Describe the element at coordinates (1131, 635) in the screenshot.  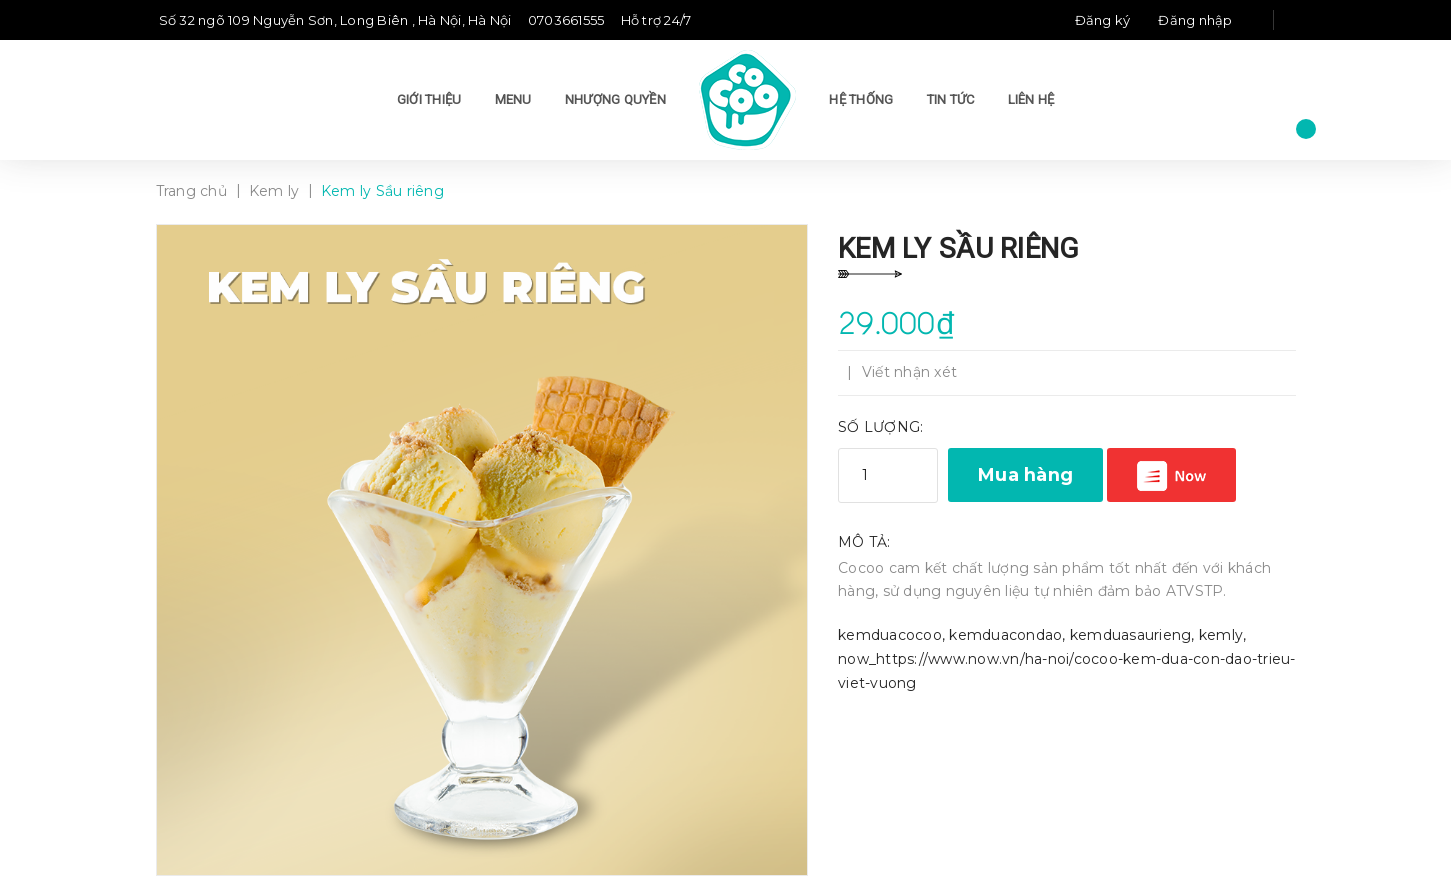
I see `kemduasaurieng` at that location.